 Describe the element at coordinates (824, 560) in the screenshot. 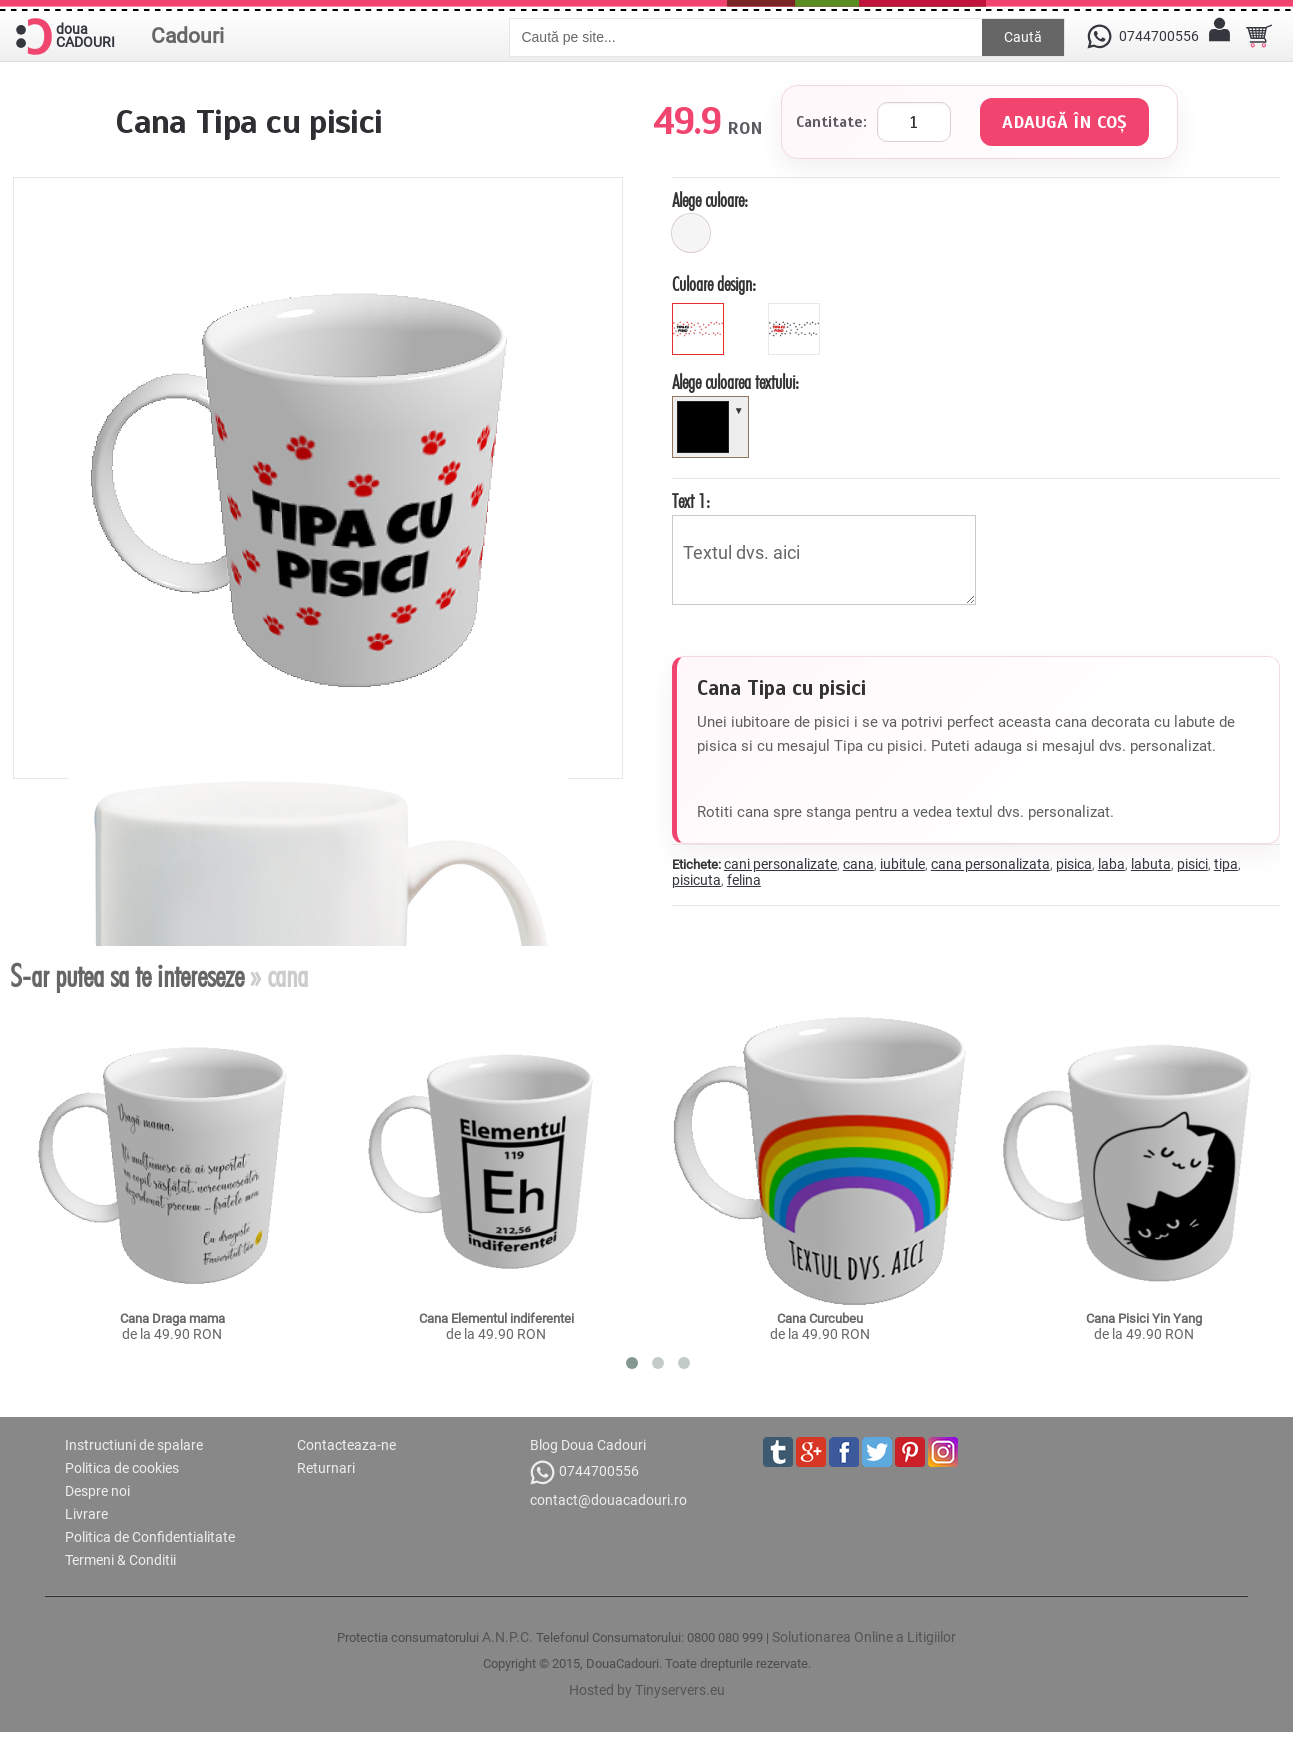

I see `Textul dvs. aici` at that location.